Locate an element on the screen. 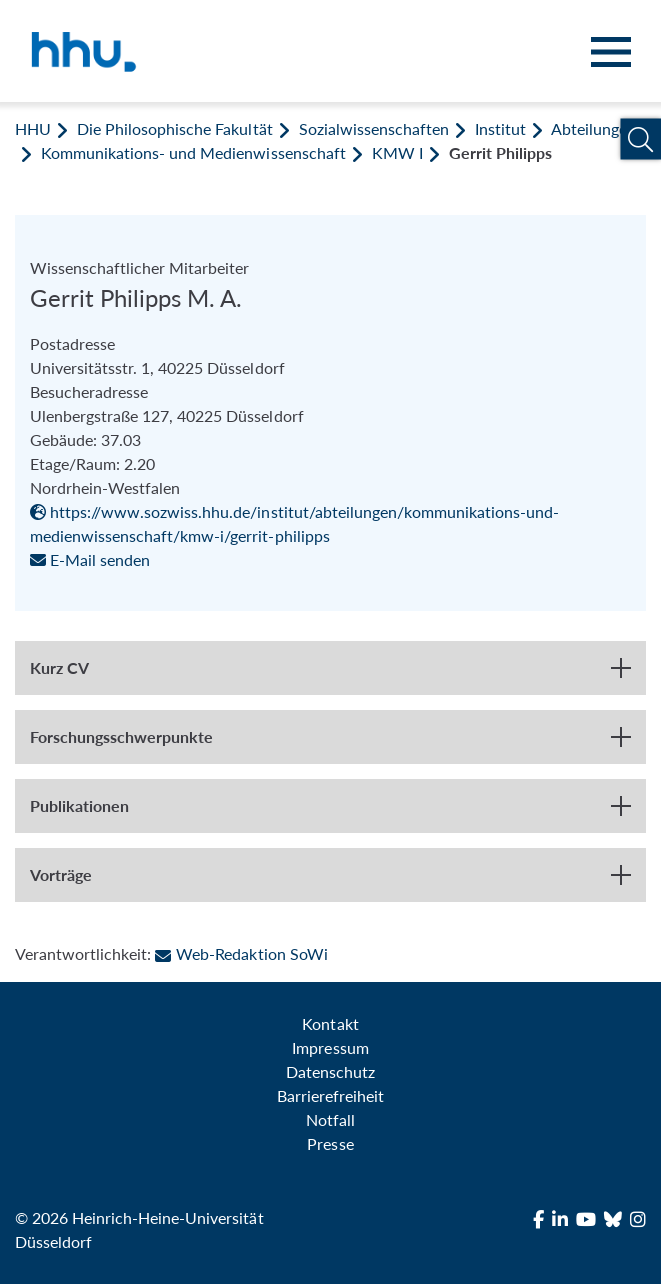 This screenshot has height=1284, width=661. Institut is located at coordinates (500, 128).